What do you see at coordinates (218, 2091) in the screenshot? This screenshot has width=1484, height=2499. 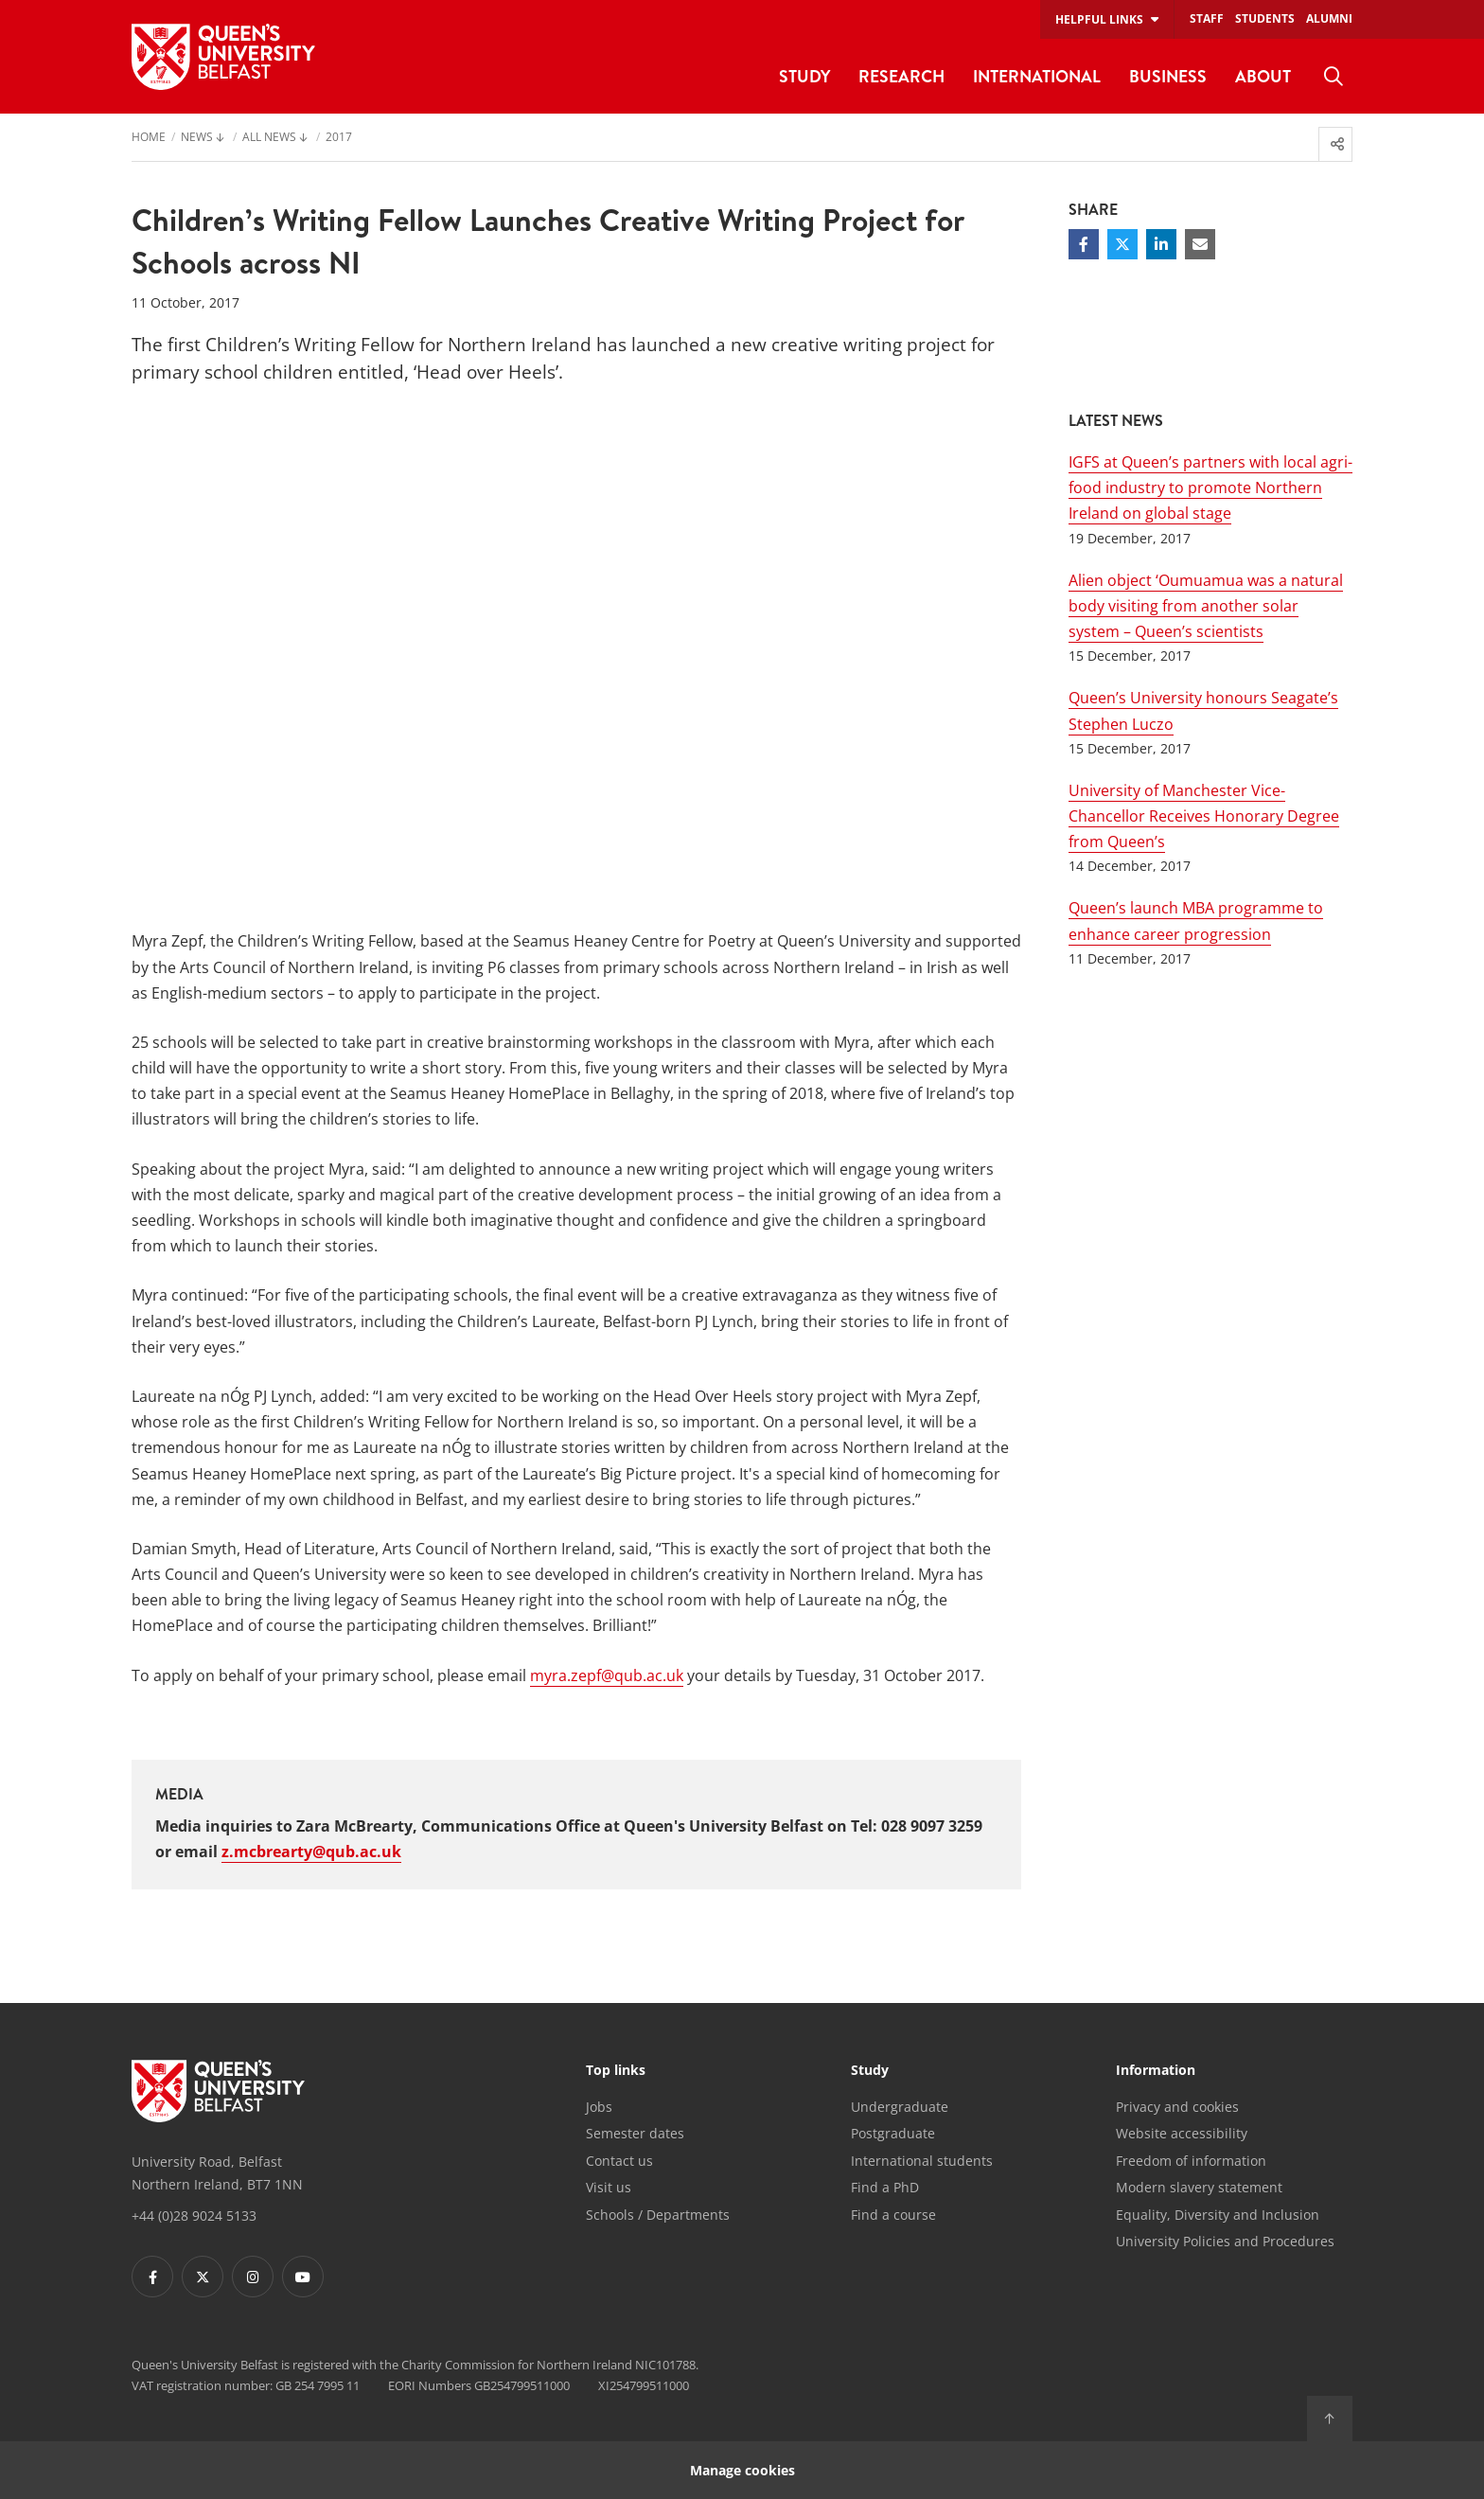 I see `[Footer links - Home]` at bounding box center [218, 2091].